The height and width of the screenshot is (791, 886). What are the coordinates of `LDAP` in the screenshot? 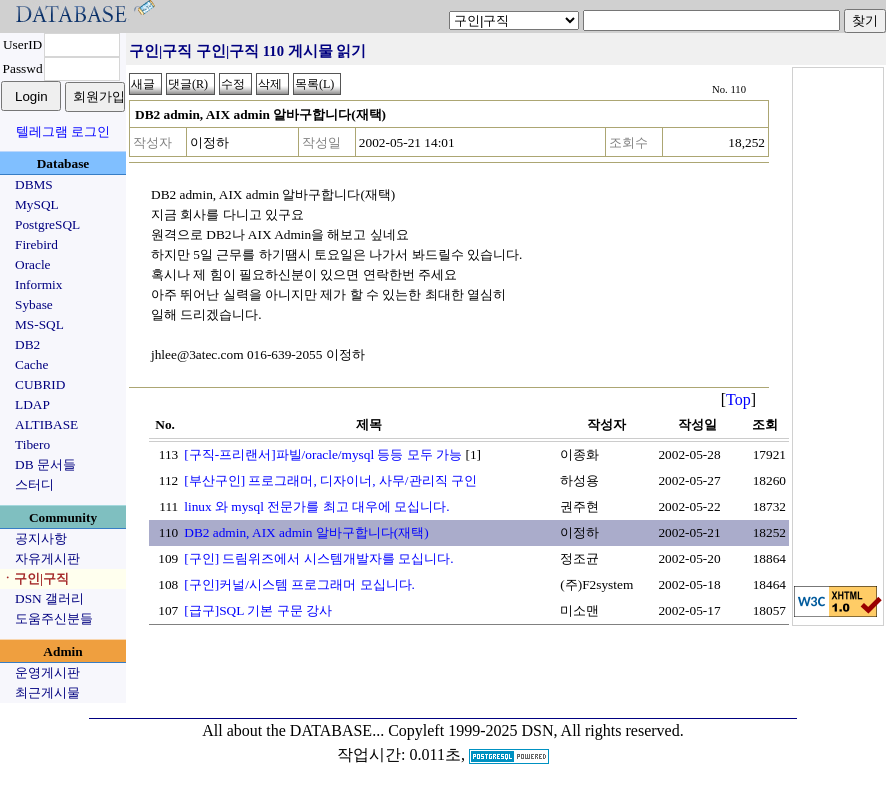 It's located at (32, 404).